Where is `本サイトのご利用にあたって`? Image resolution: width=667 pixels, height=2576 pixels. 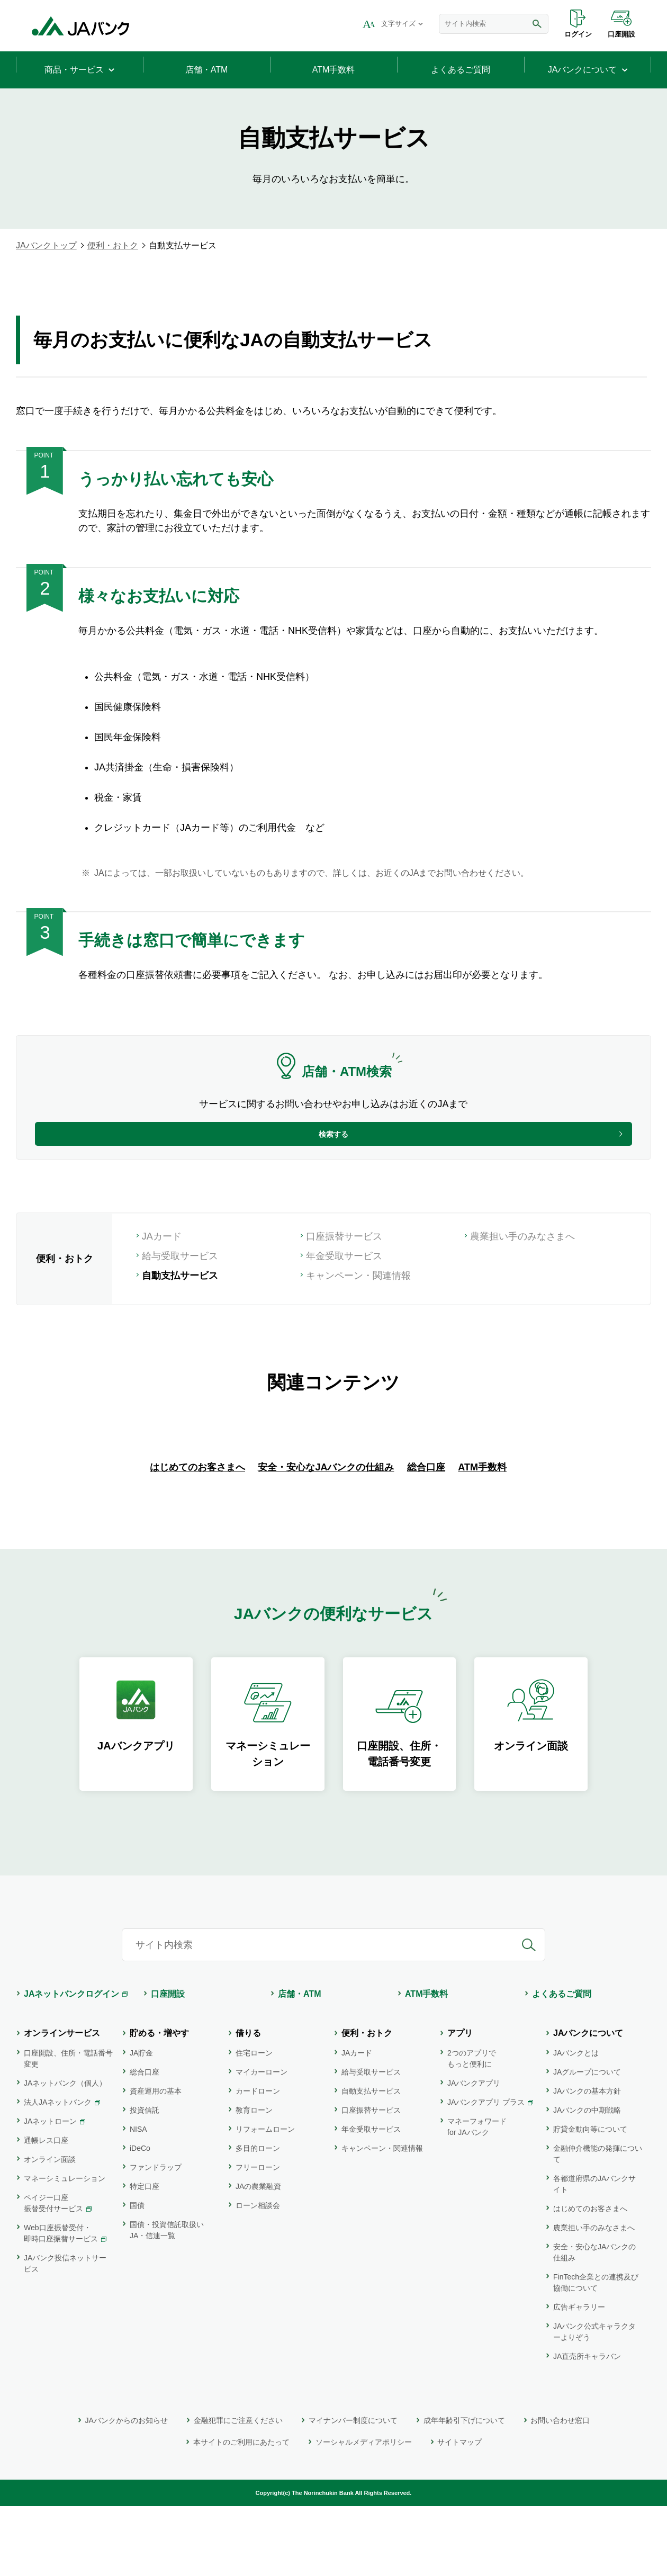
本サイトのご利用にあたって is located at coordinates (241, 2512).